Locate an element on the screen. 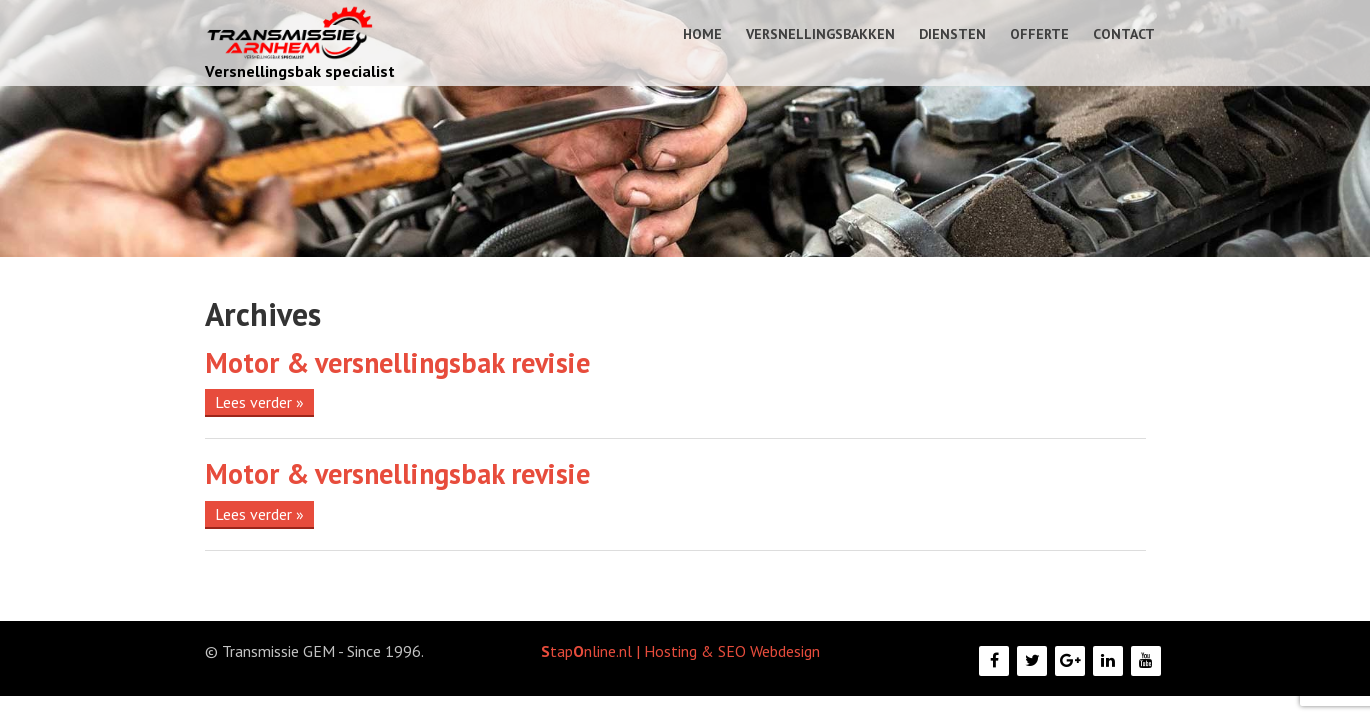  Diensten is located at coordinates (952, 34).